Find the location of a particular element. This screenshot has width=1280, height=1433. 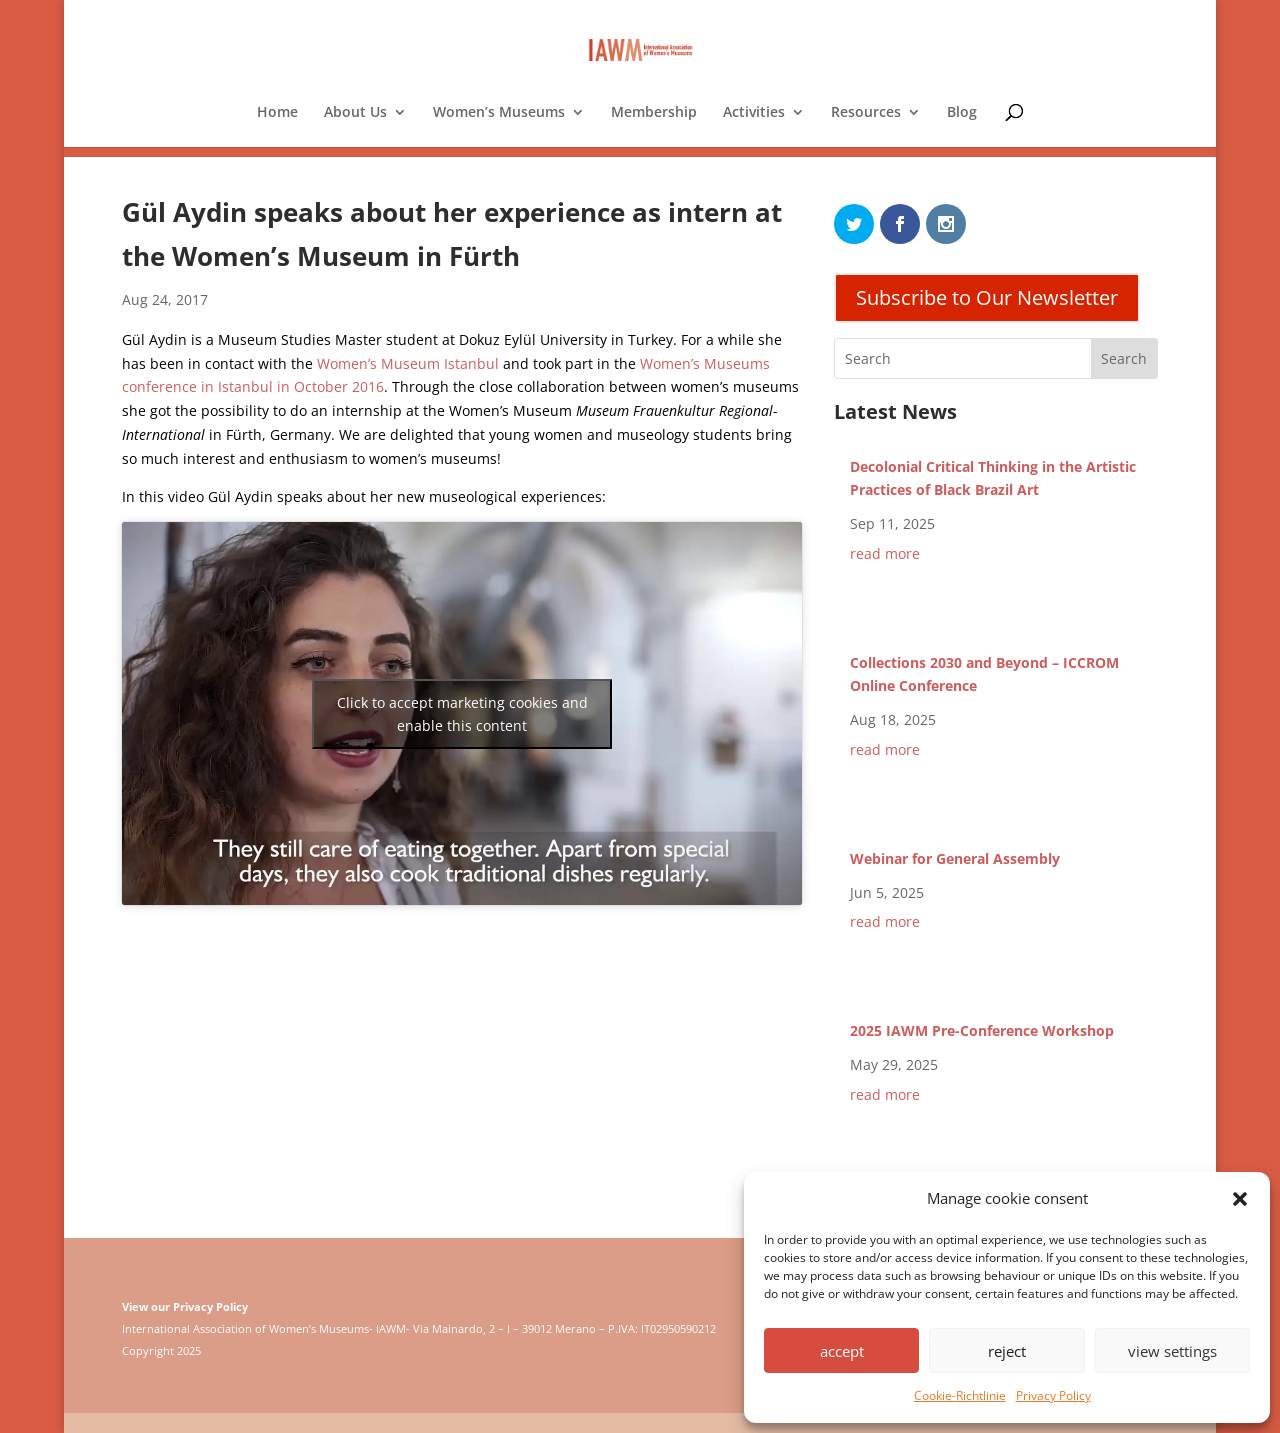

Activities is located at coordinates (754, 113).